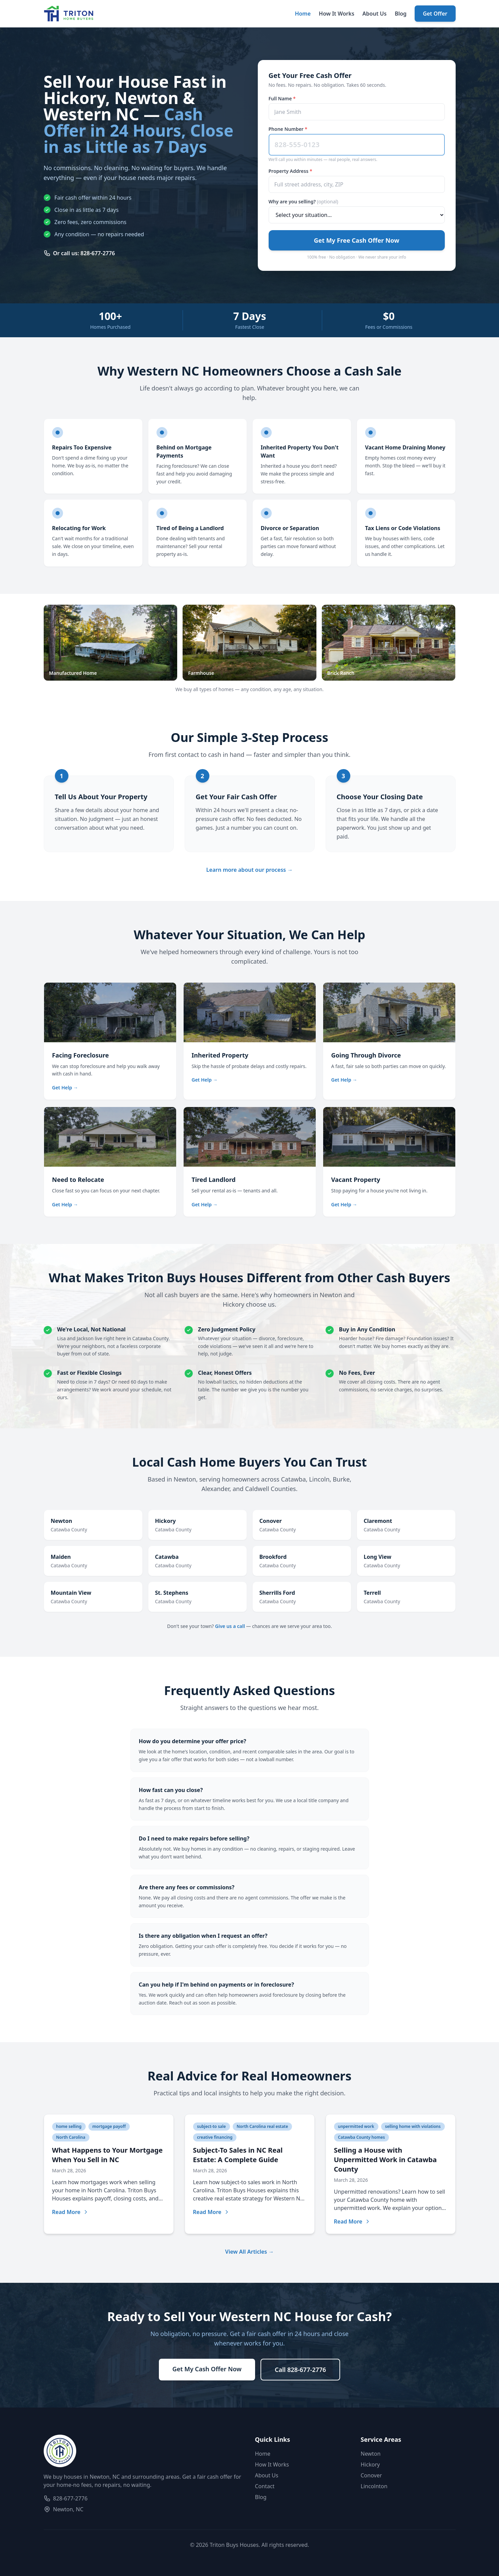 This screenshot has width=499, height=2576. Describe the element at coordinates (374, 2486) in the screenshot. I see `Lincolnton` at that location.